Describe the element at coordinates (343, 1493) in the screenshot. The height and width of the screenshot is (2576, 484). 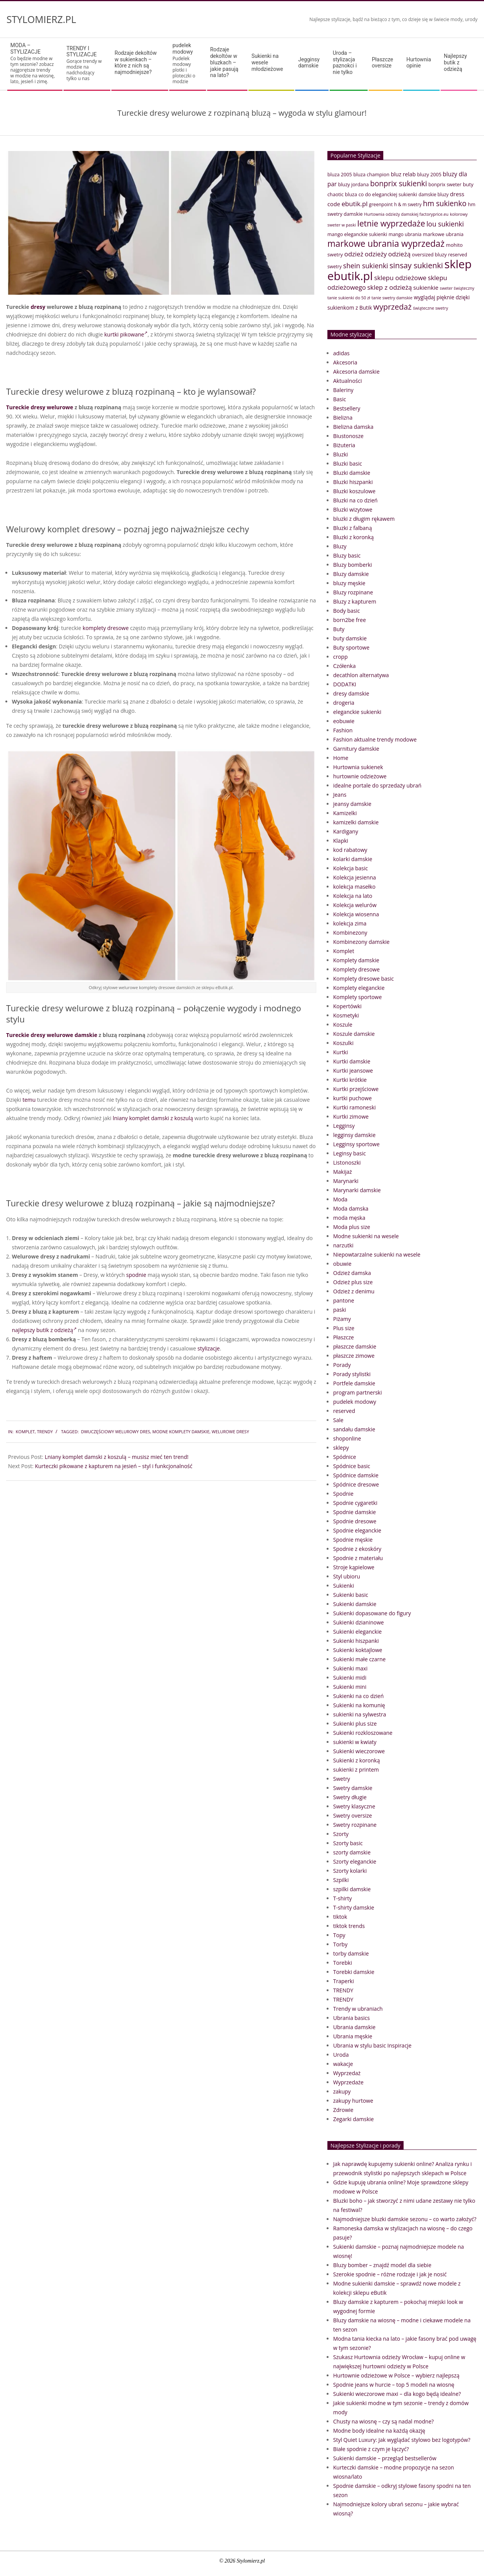
I see `Spodnie` at that location.